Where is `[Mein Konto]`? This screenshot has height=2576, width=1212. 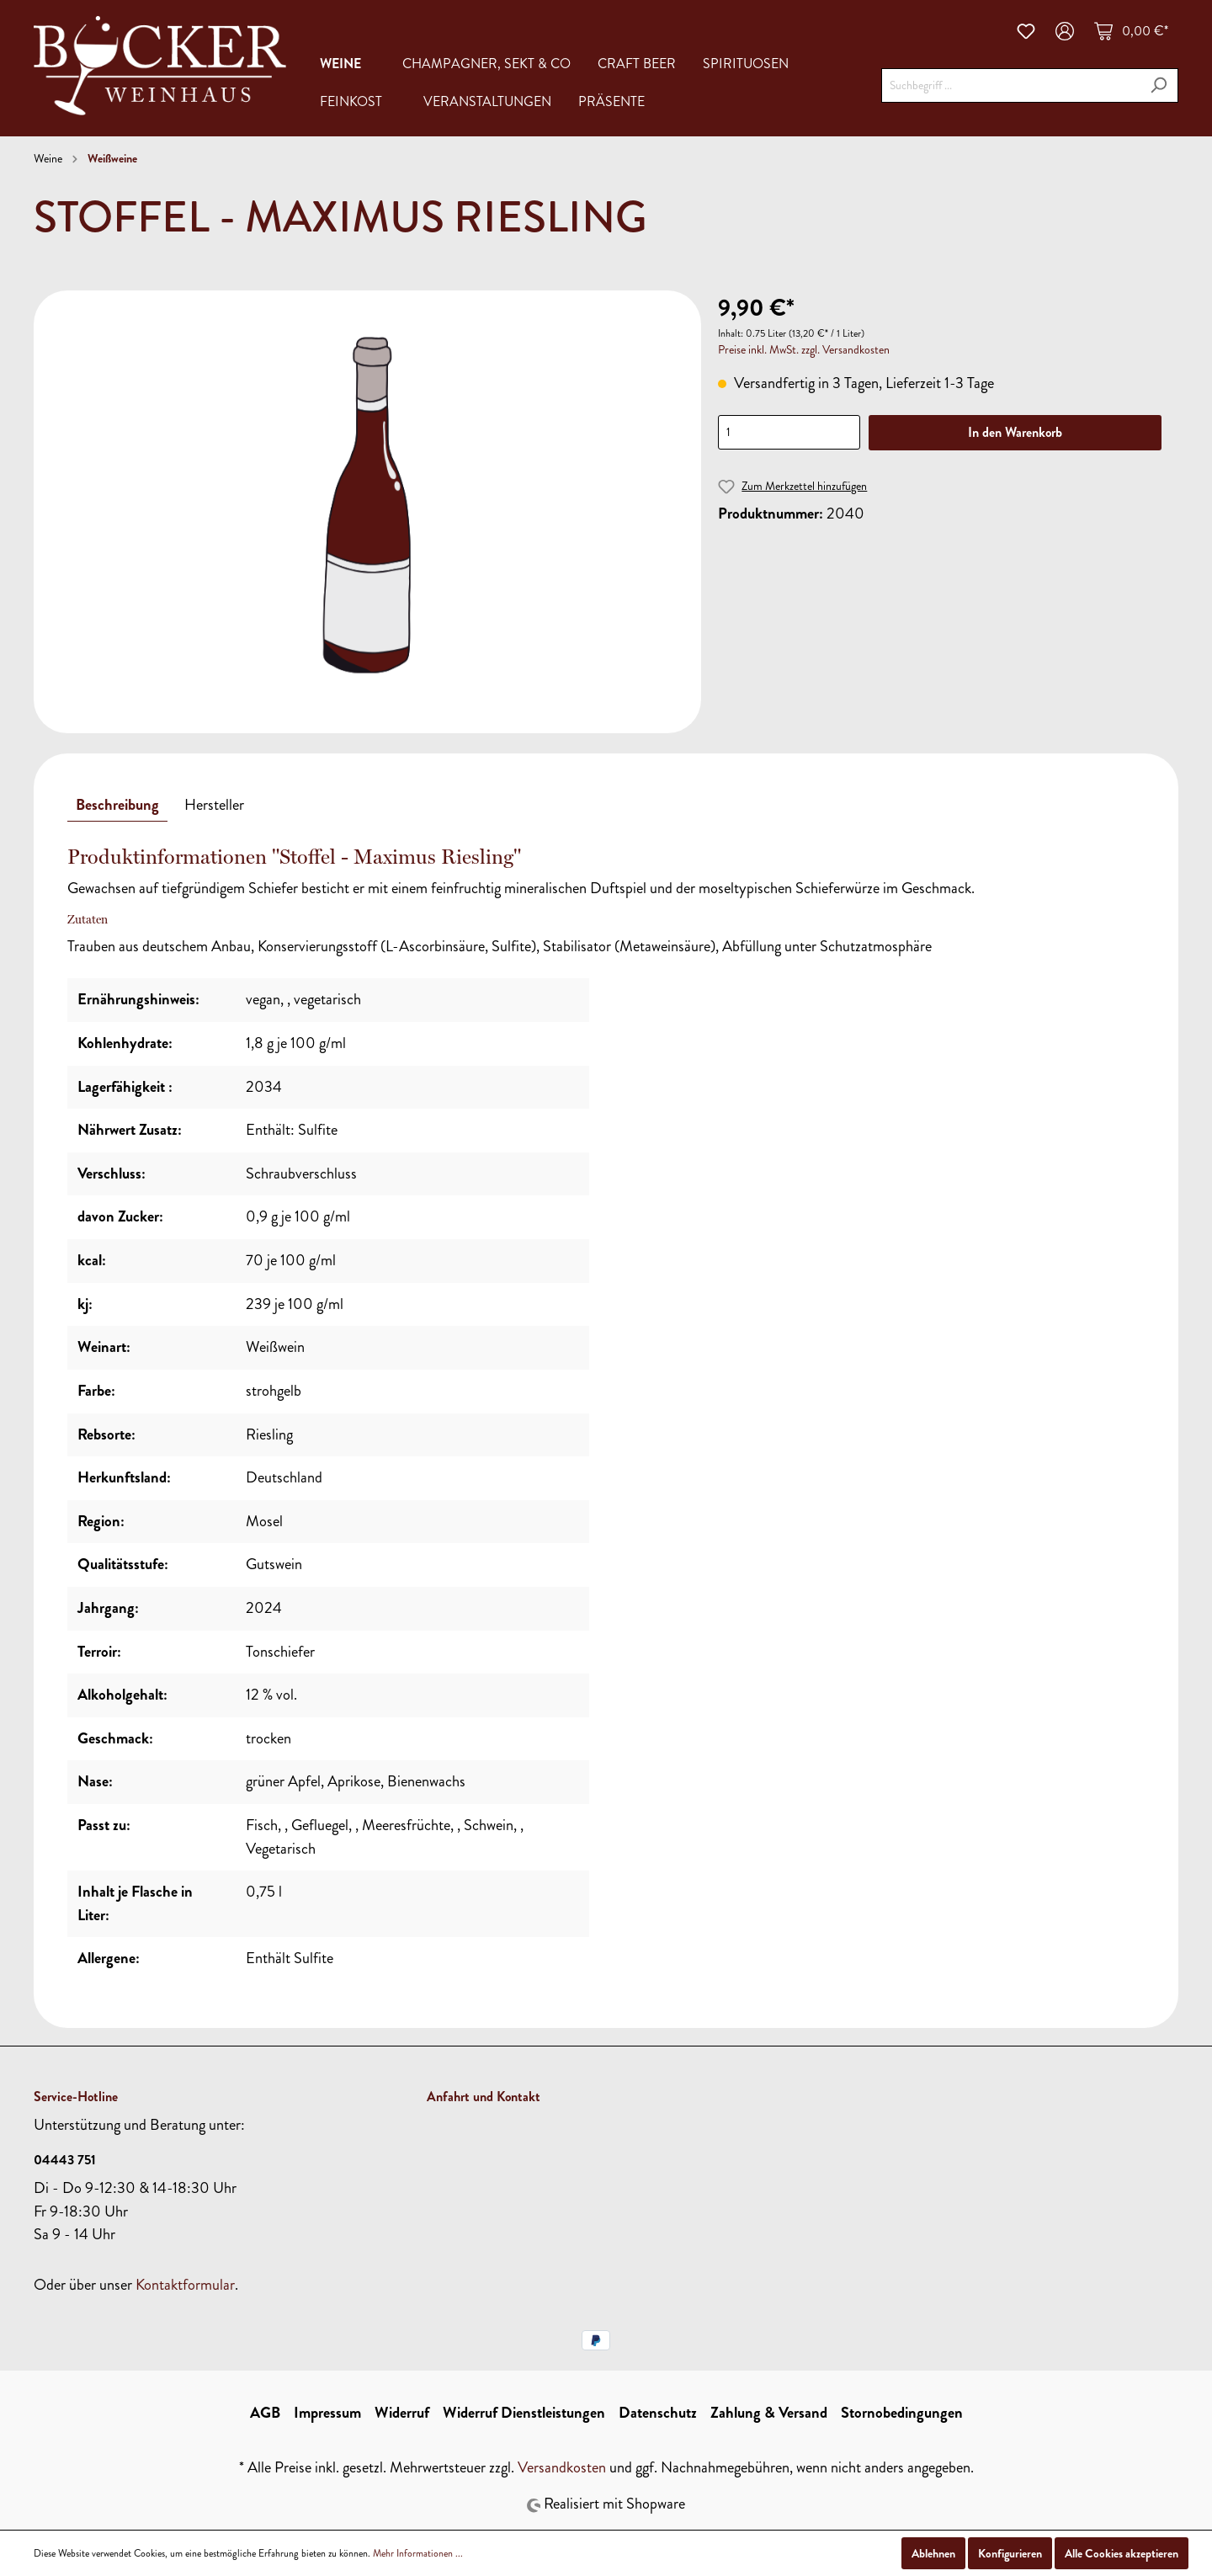 [Mein Konto] is located at coordinates (1064, 31).